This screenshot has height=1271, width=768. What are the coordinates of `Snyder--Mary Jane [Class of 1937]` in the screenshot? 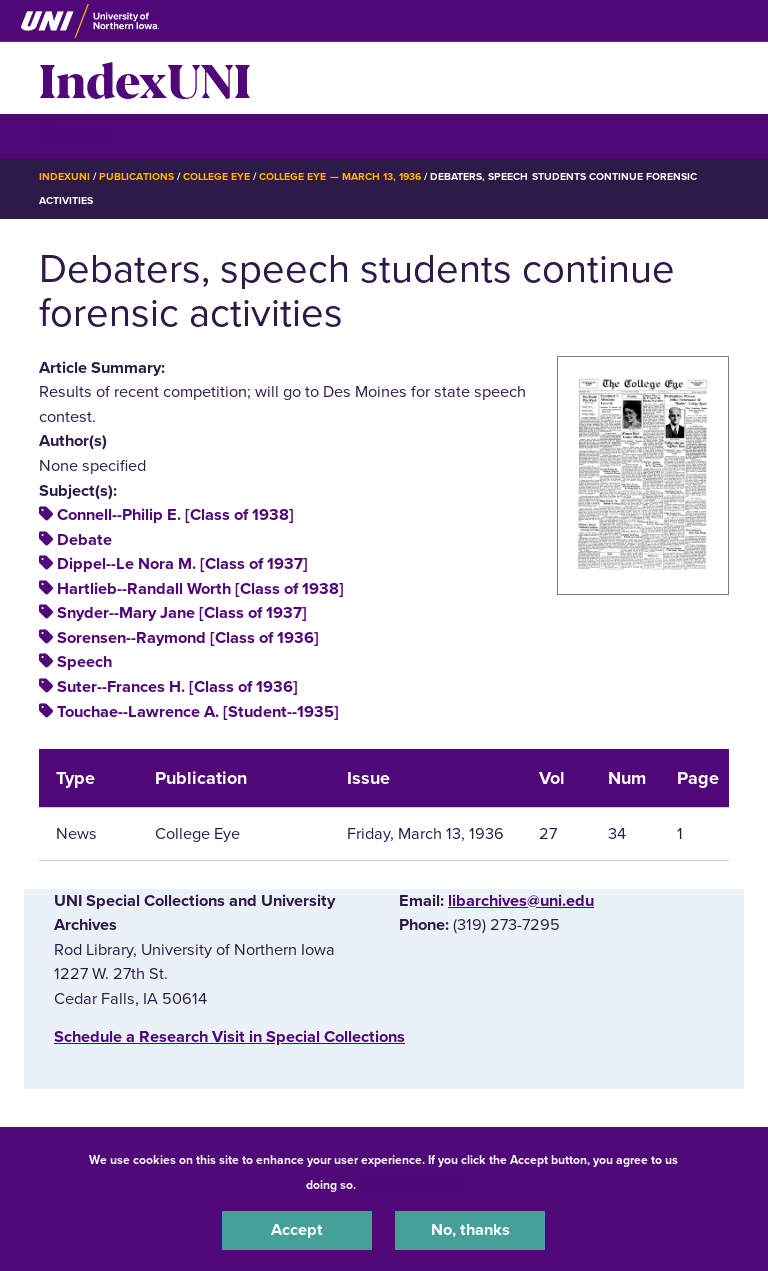 It's located at (182, 613).